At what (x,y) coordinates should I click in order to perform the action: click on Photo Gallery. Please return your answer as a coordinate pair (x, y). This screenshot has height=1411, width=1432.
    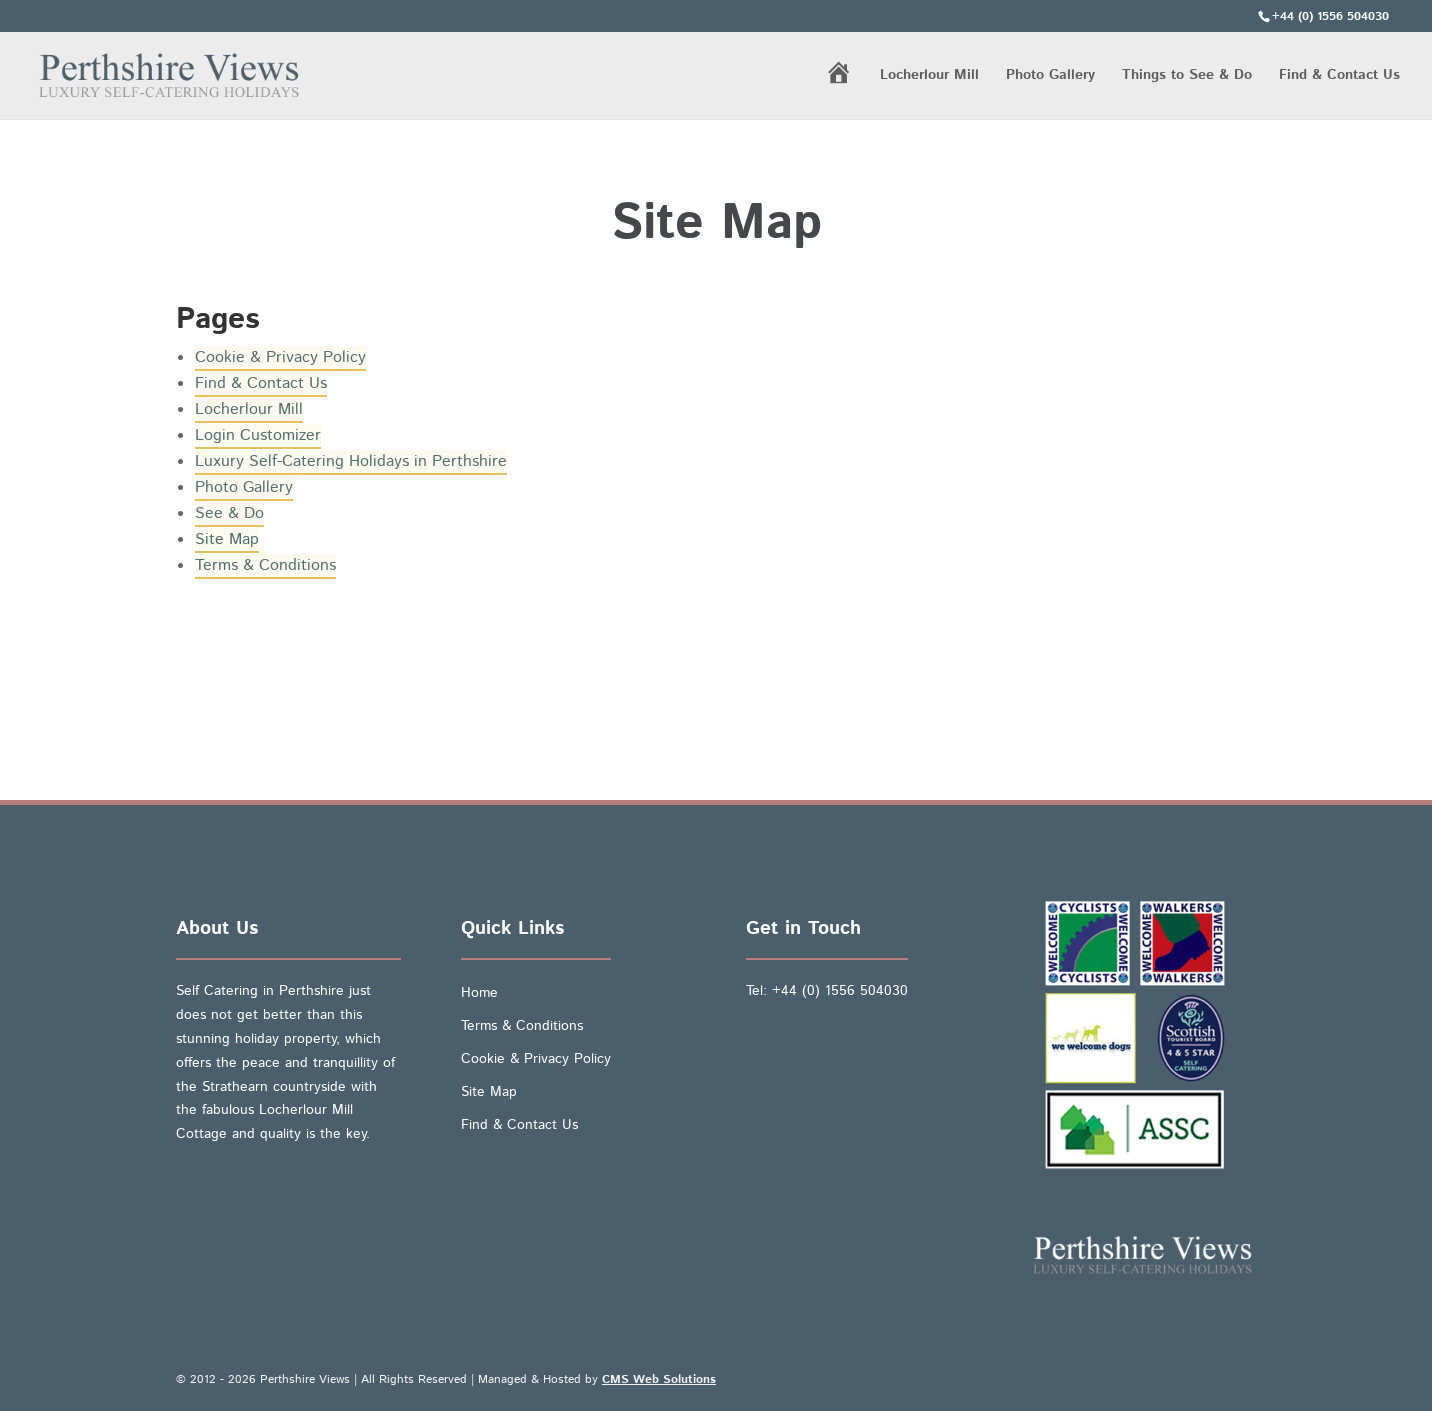
    Looking at the image, I should click on (1050, 76).